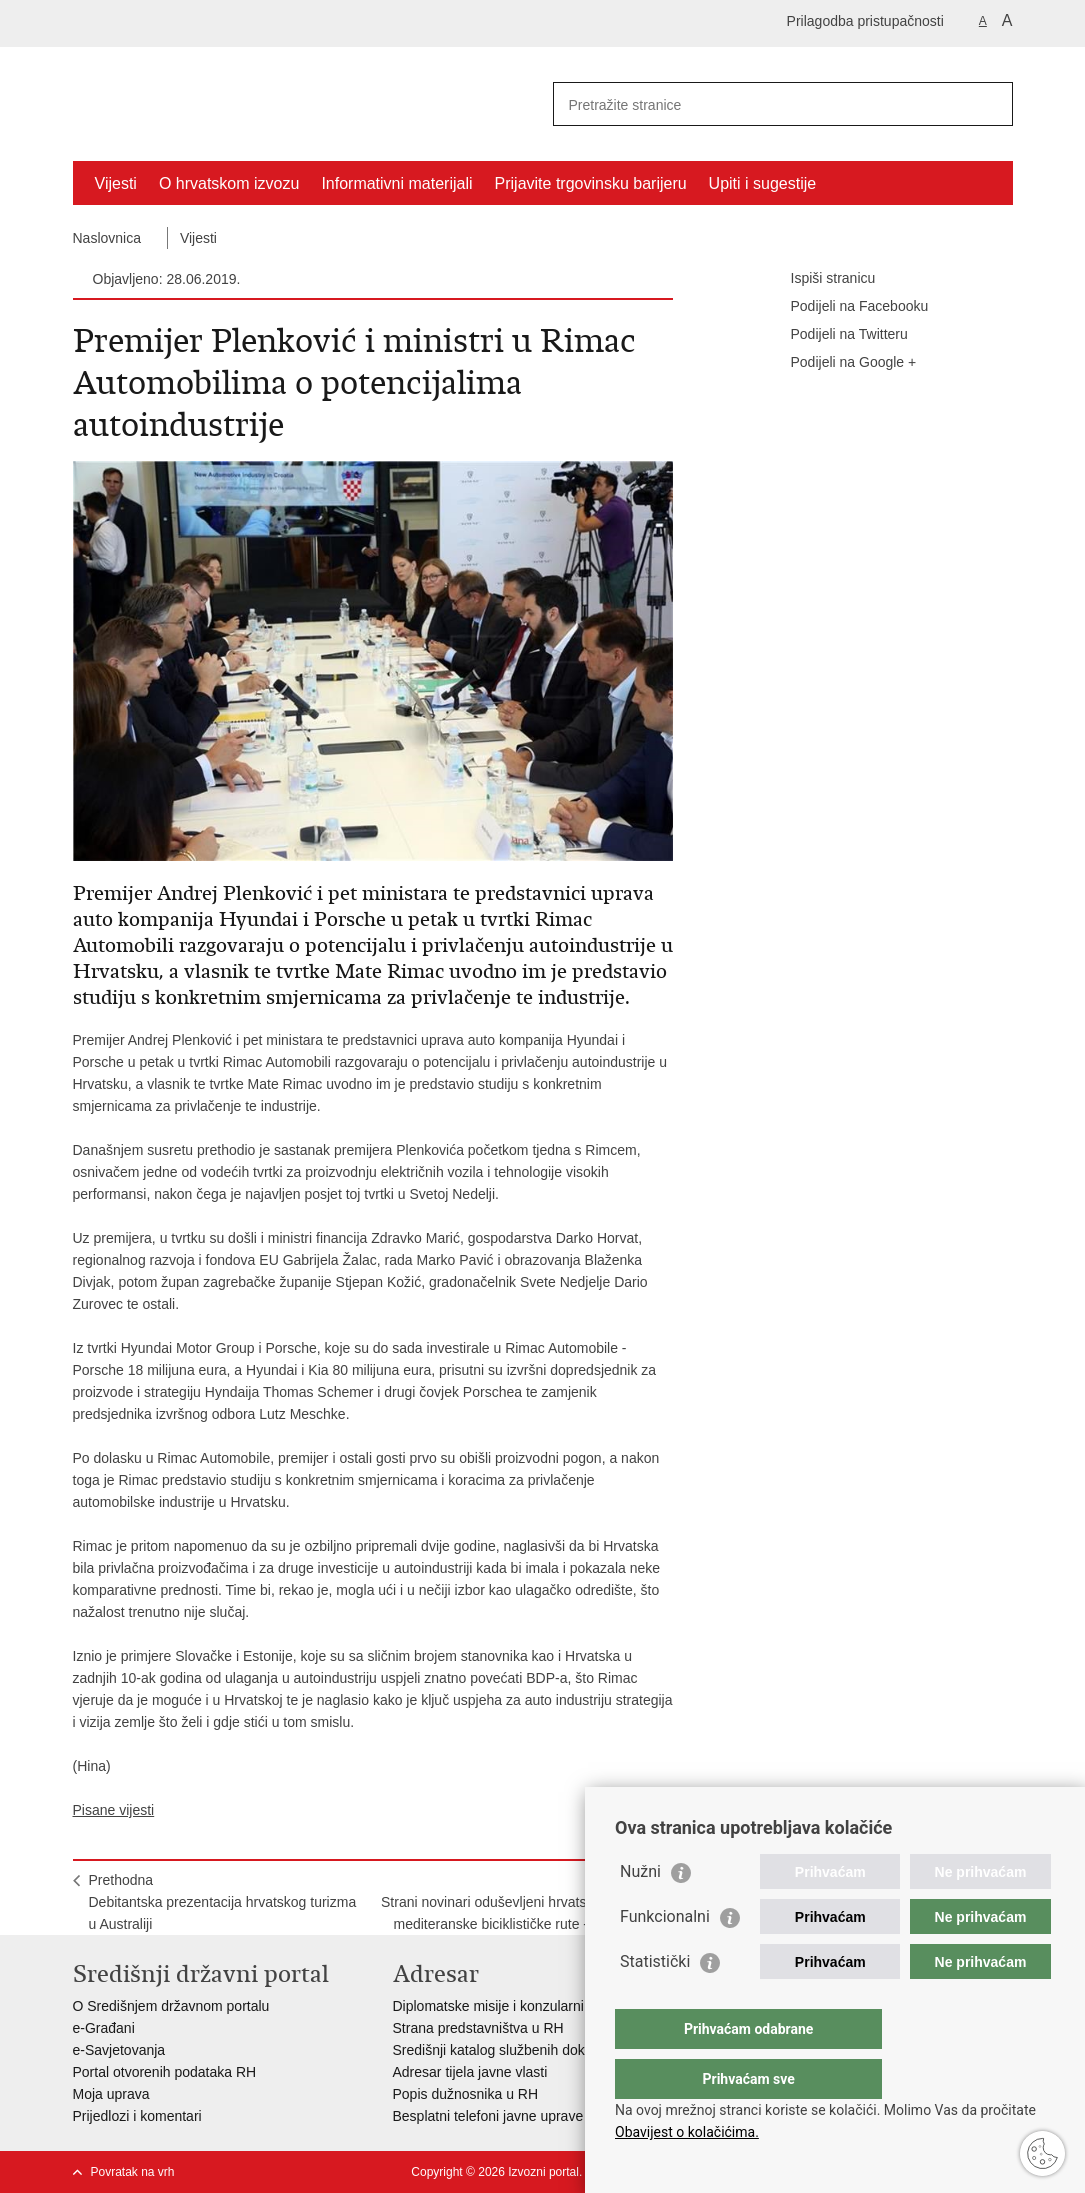 The image size is (1085, 2193). I want to click on [Unesite pojam za pretraživanje], so click(761, 104).